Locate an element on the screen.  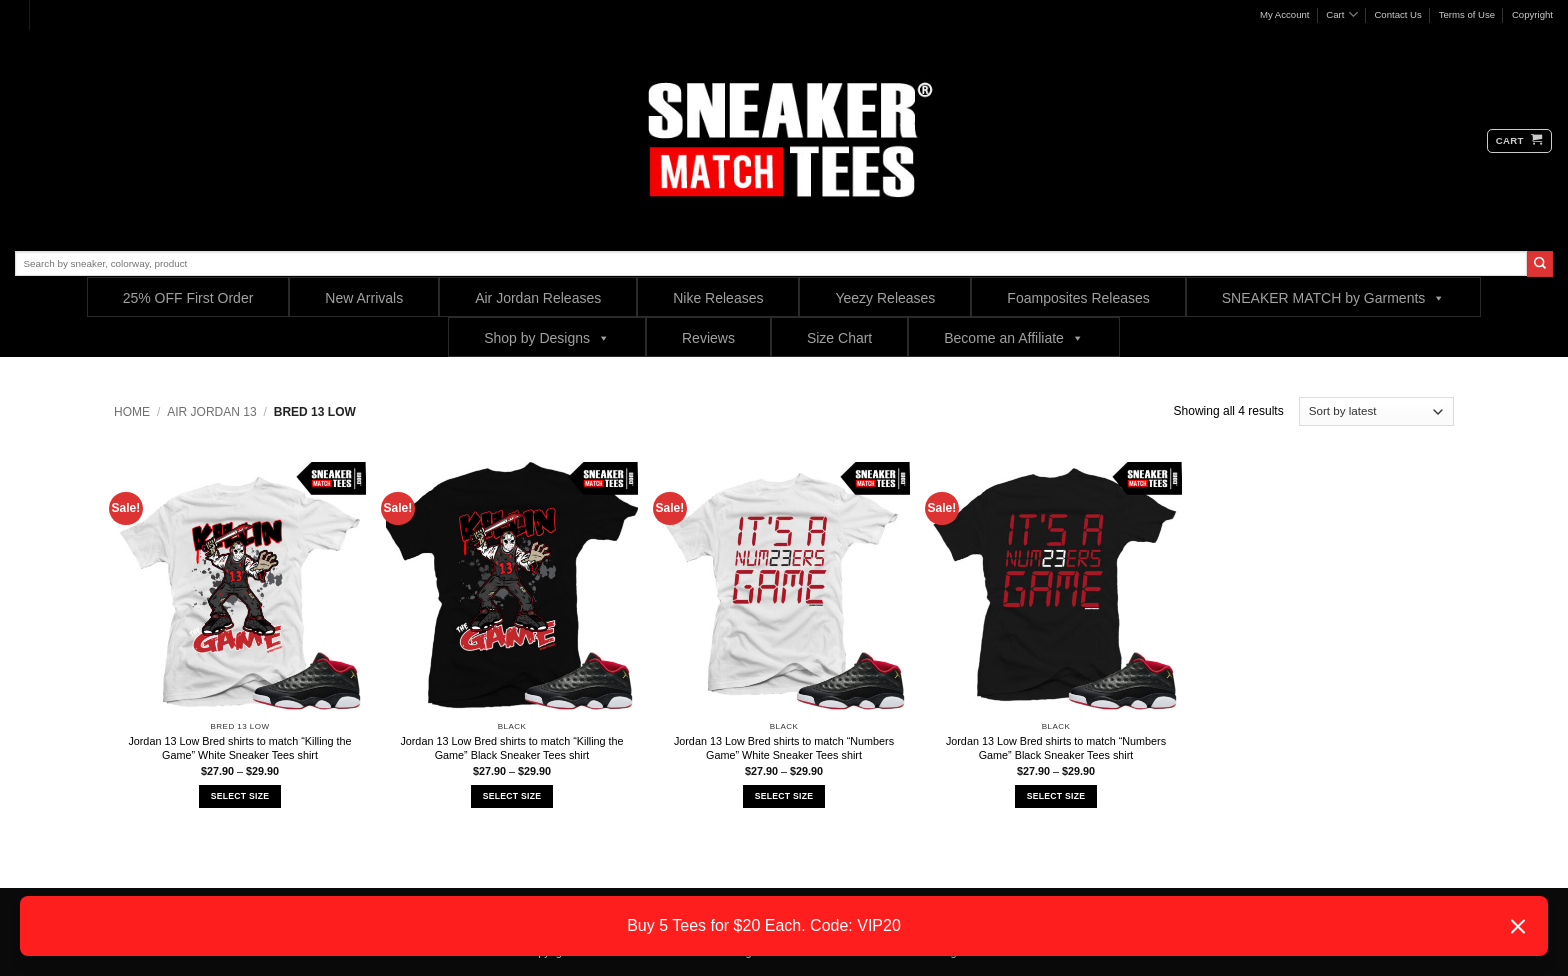
Shop by Designs is located at coordinates (547, 337).